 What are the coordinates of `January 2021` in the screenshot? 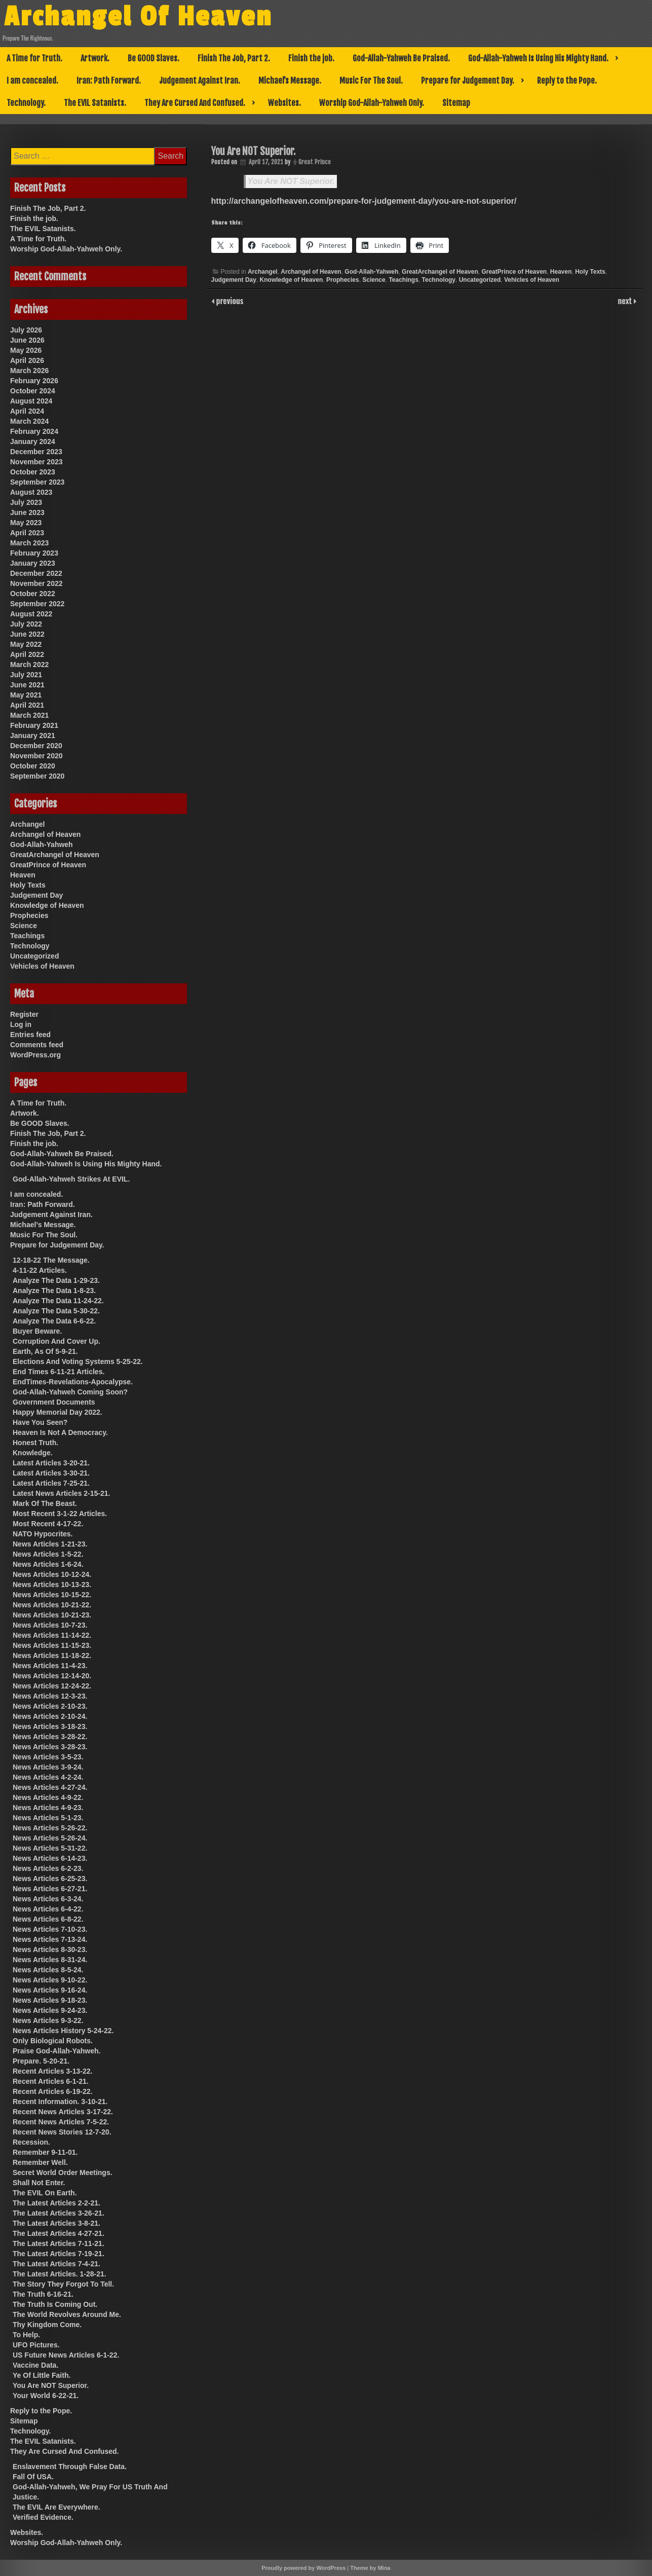 It's located at (32, 735).